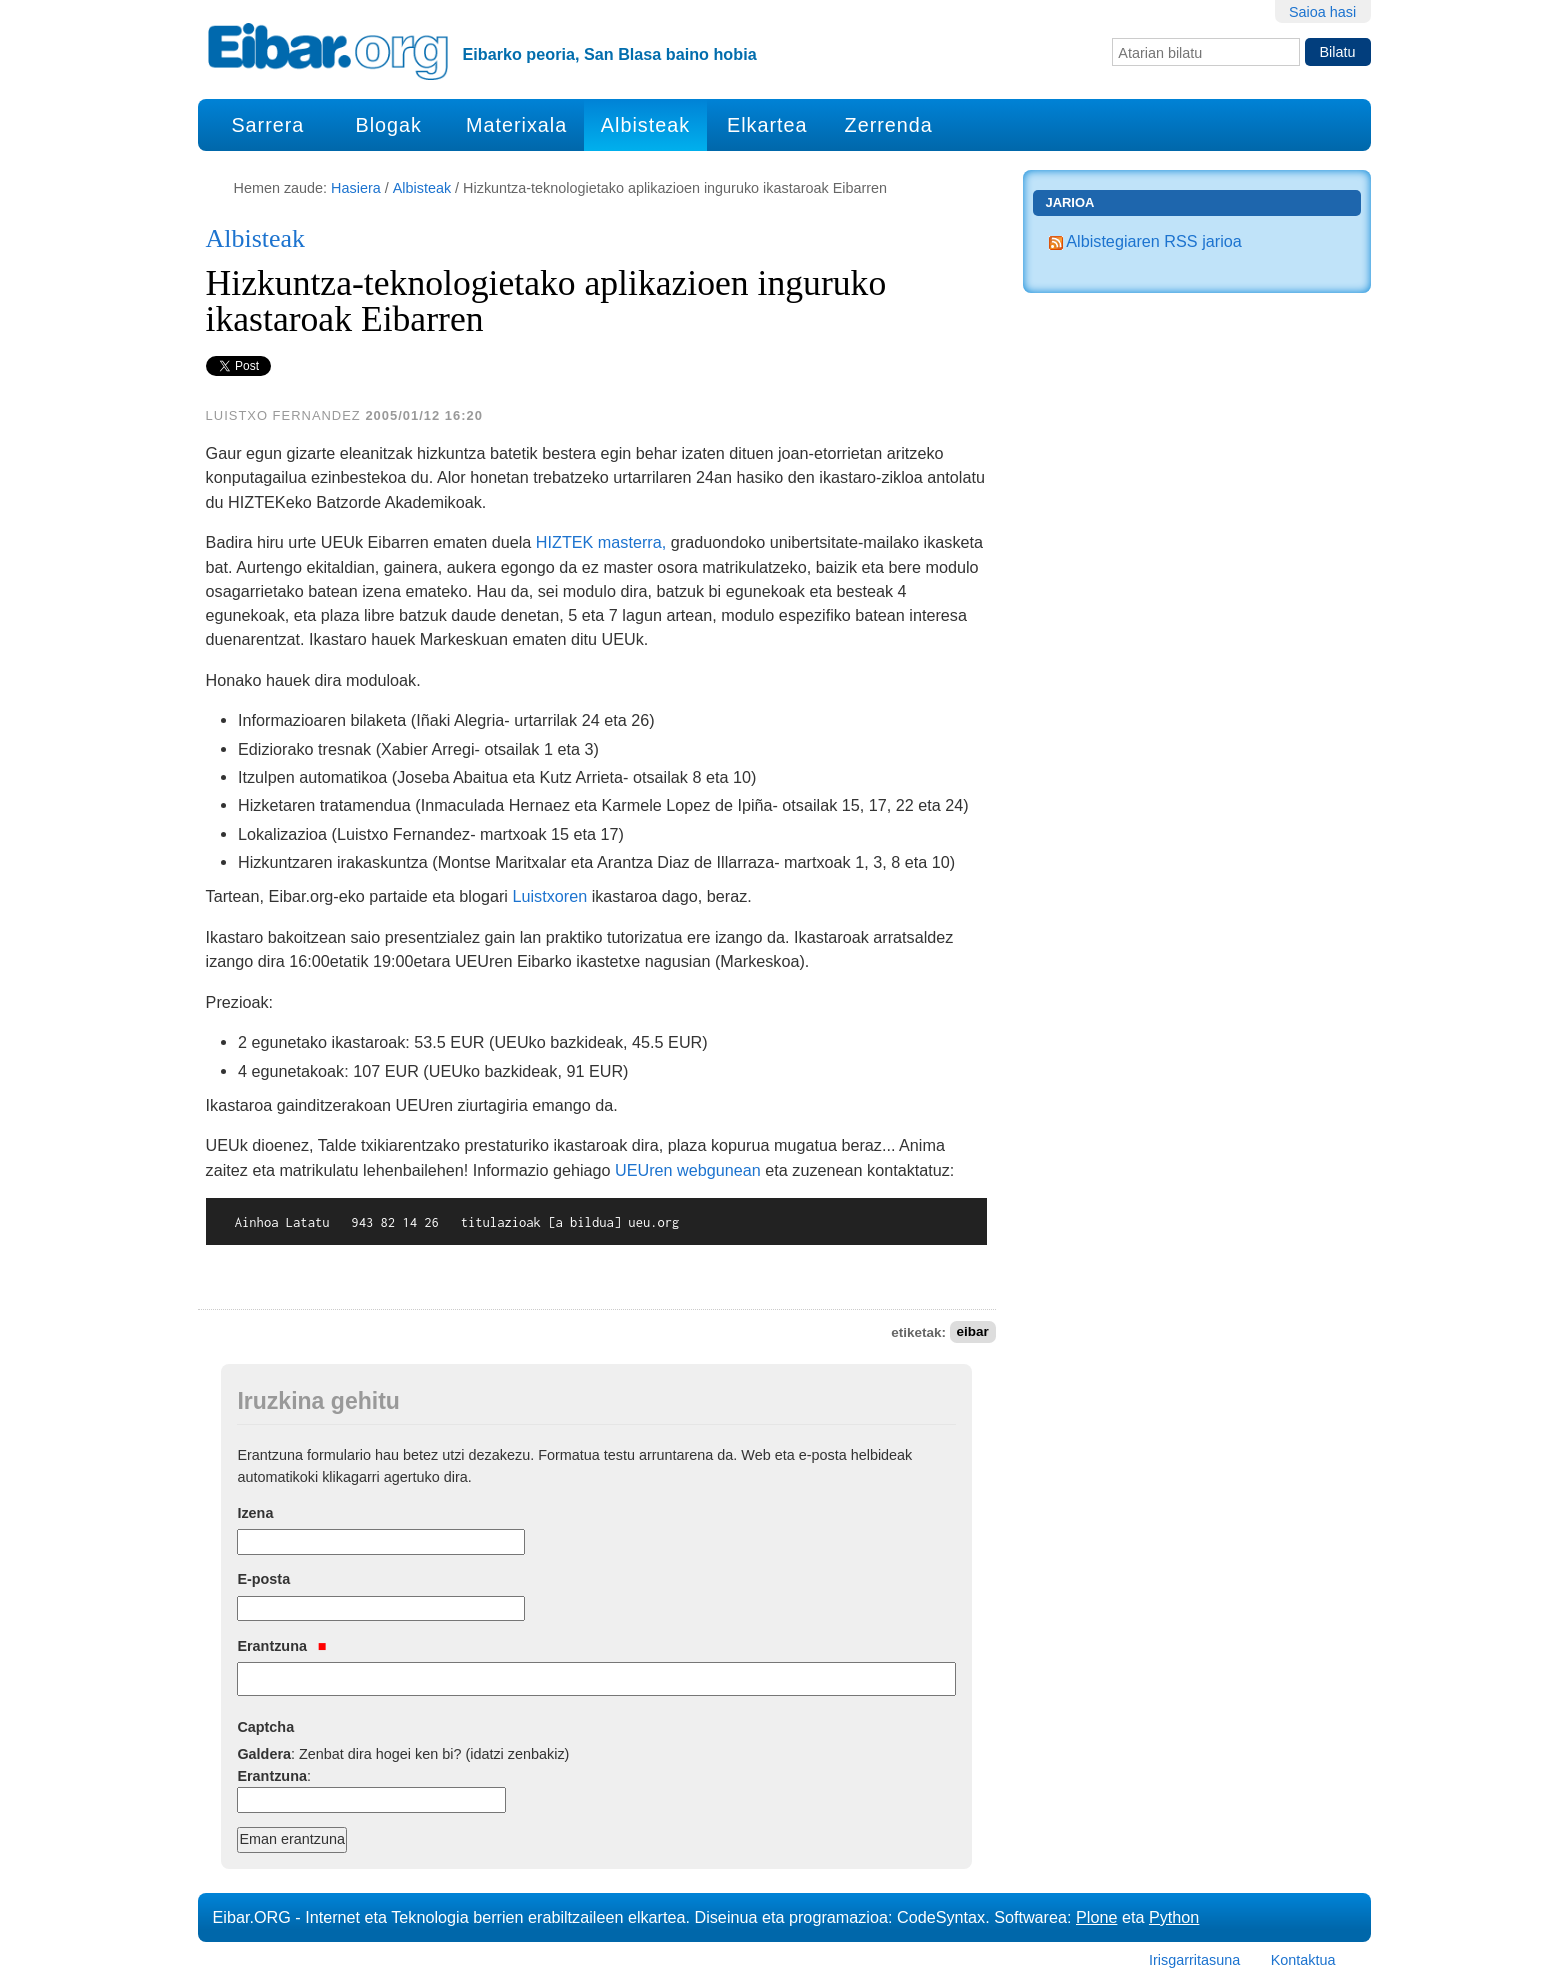 This screenshot has height=1982, width=1568. What do you see at coordinates (1303, 1960) in the screenshot?
I see `Kontaktua` at bounding box center [1303, 1960].